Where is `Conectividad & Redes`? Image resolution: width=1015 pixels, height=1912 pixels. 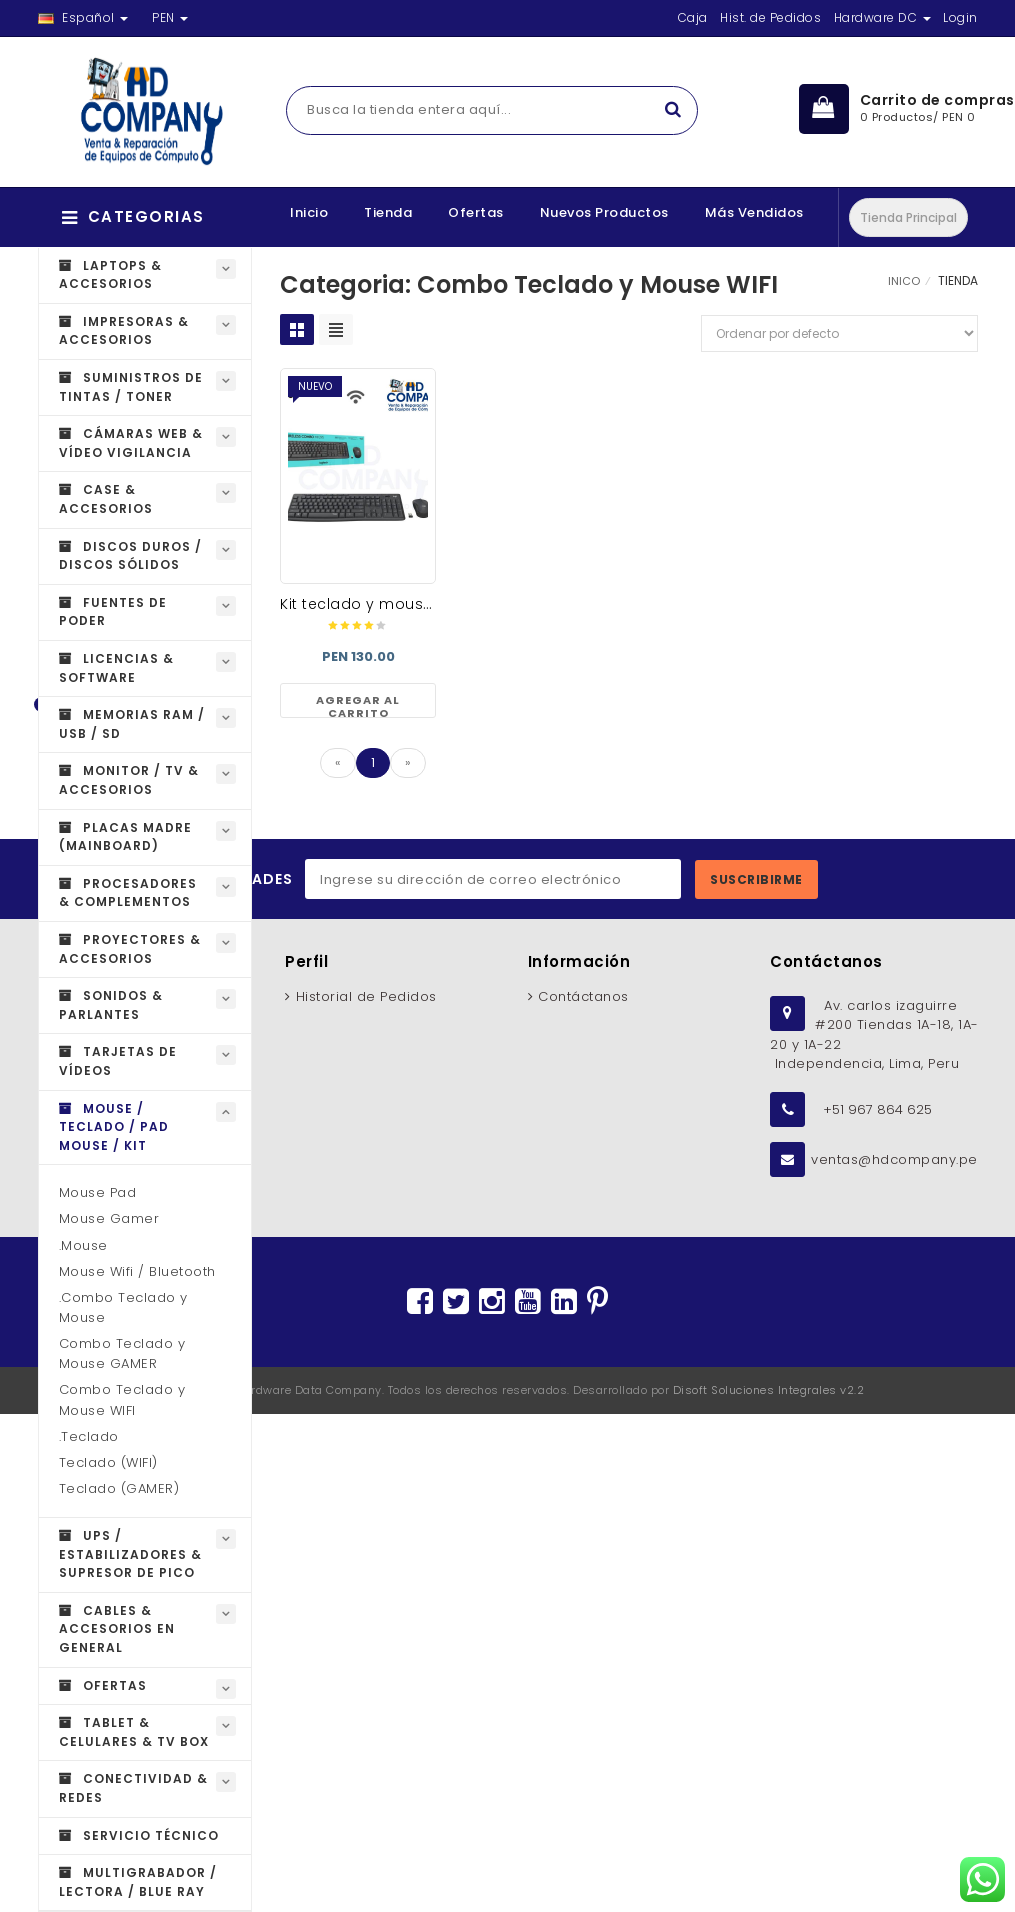
Conectividad & Redes is located at coordinates (133, 1788).